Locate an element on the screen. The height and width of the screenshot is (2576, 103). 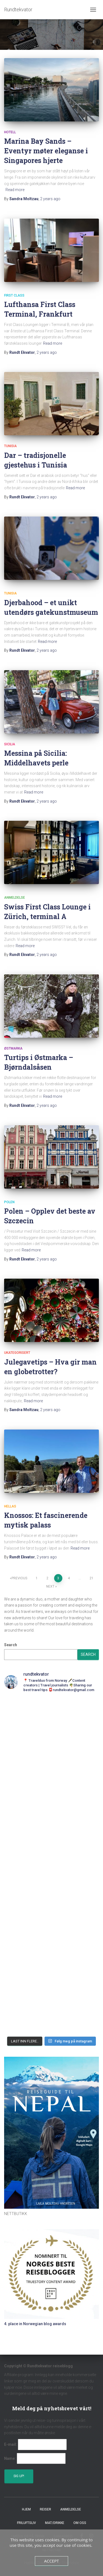
First Class is located at coordinates (14, 295).